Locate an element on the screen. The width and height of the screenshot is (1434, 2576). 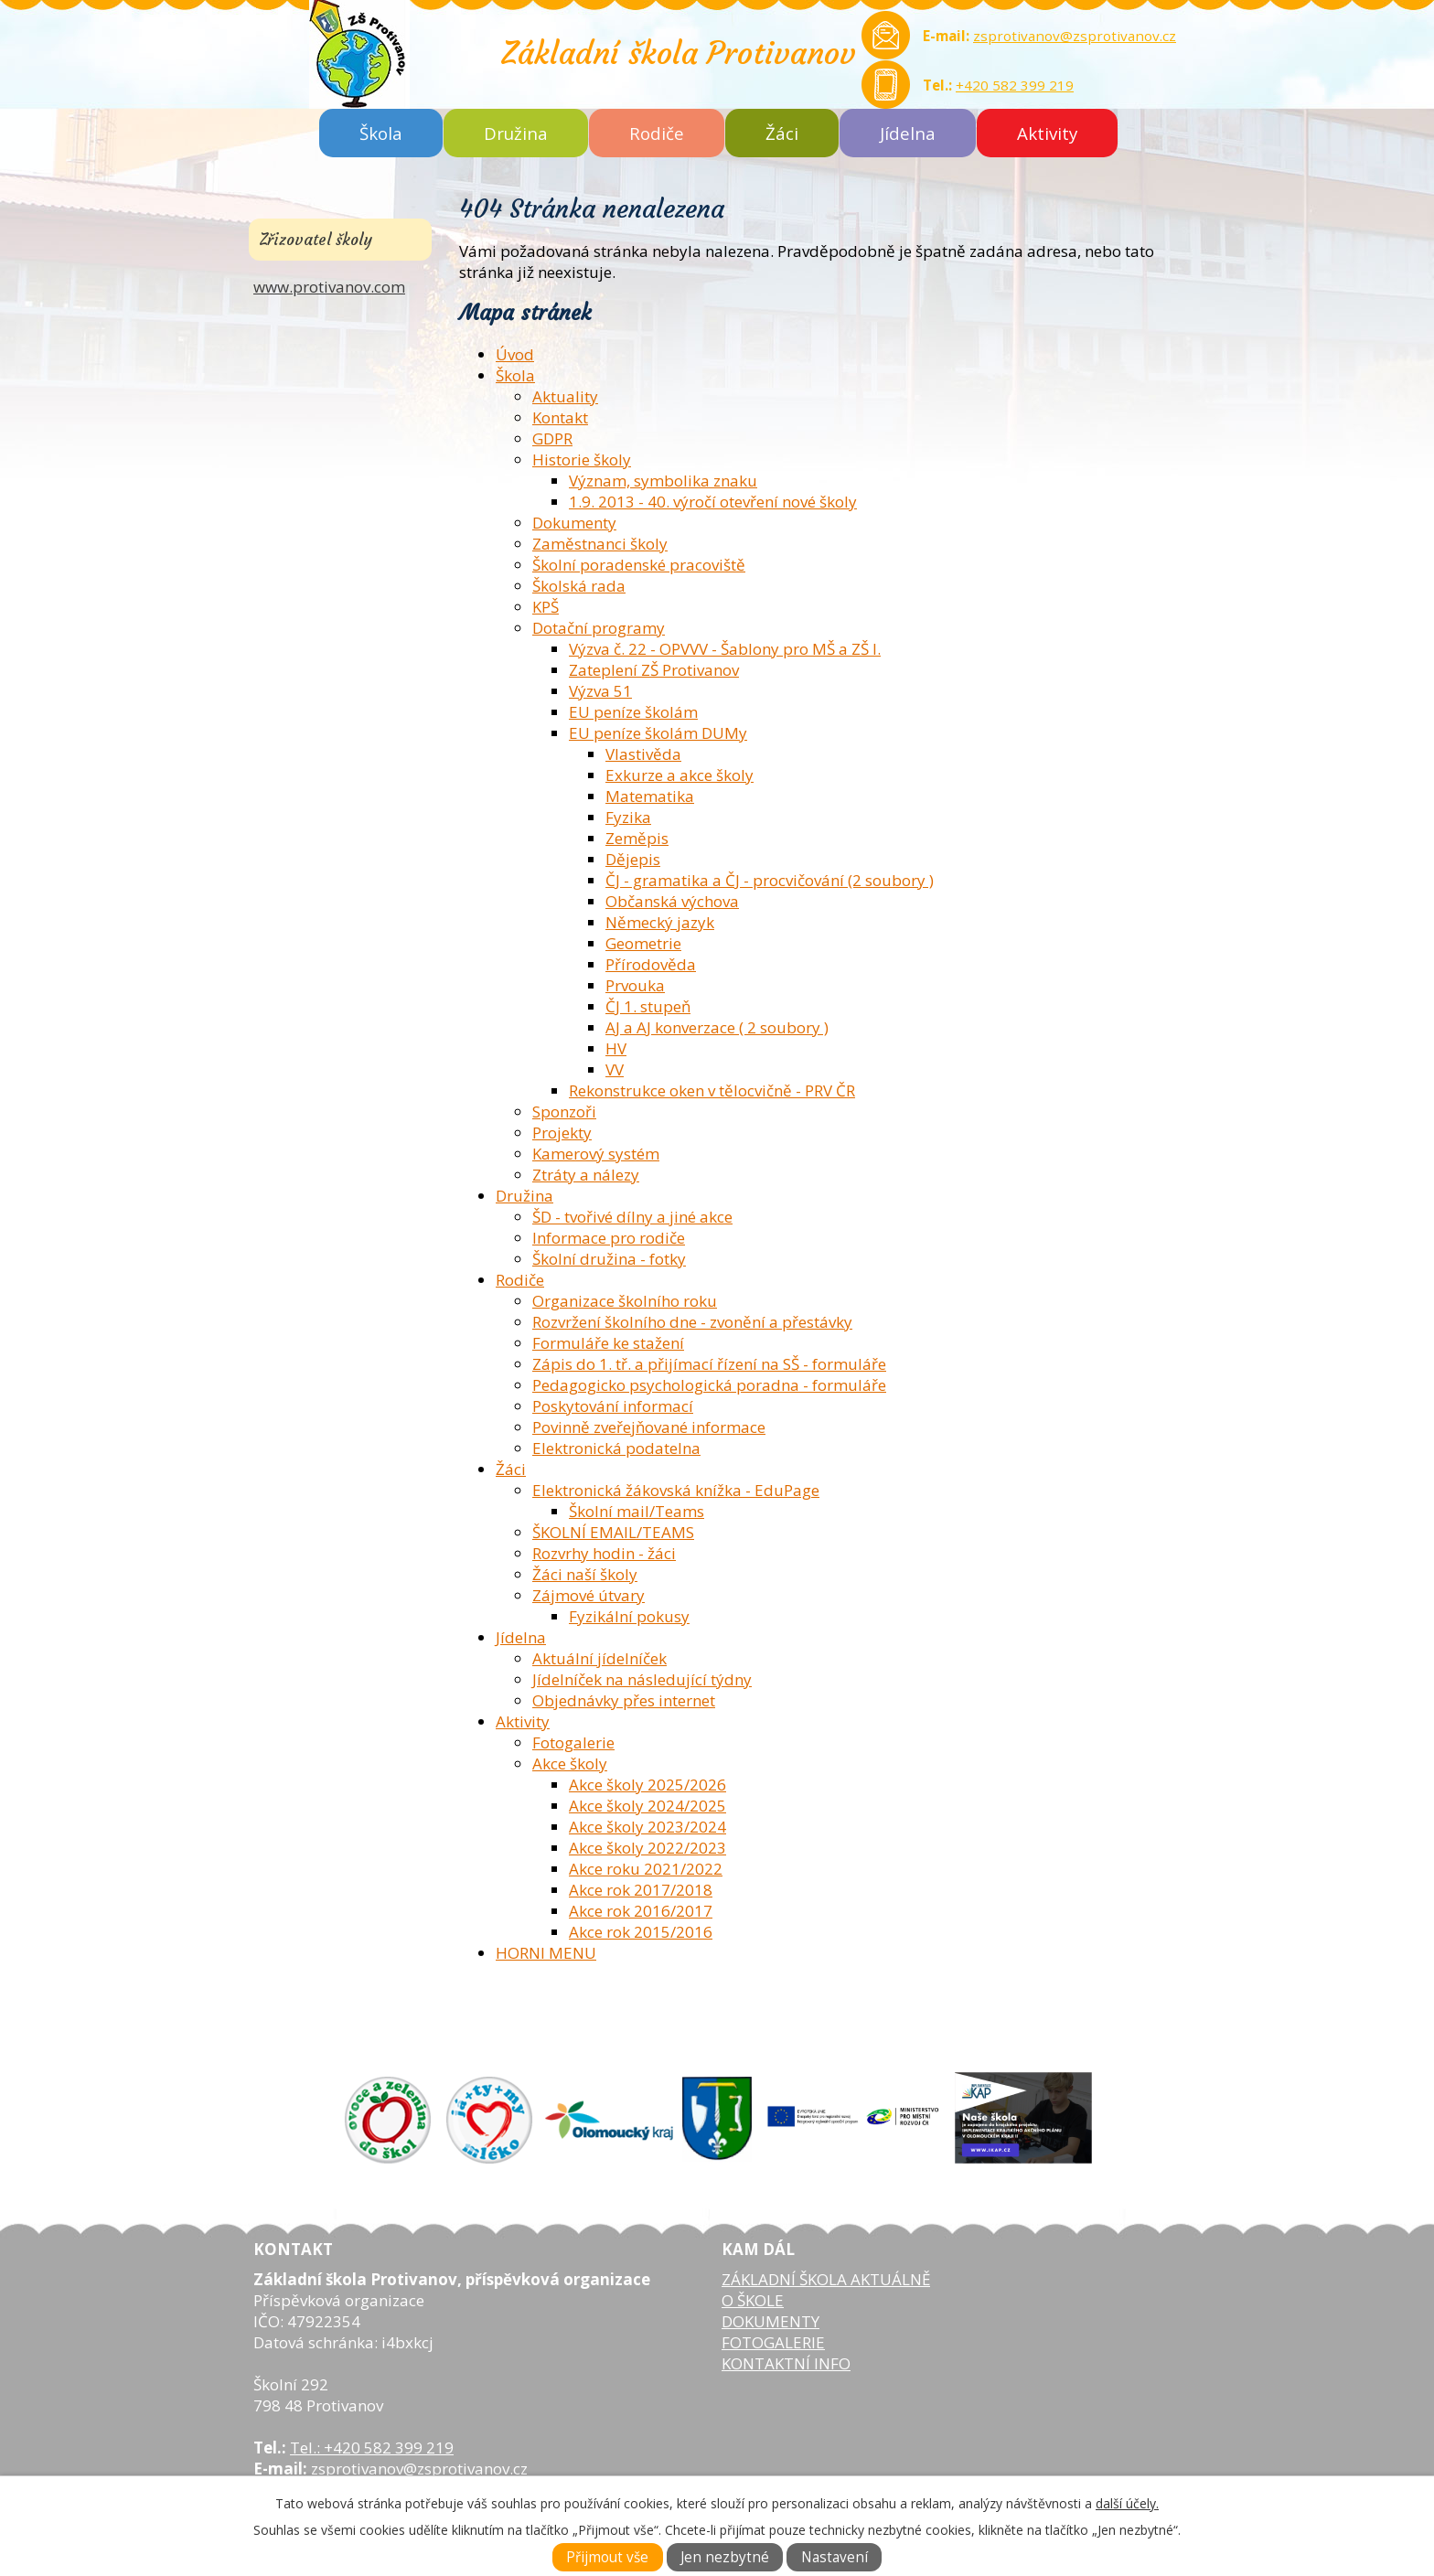
Žáci naší školy is located at coordinates (584, 1574).